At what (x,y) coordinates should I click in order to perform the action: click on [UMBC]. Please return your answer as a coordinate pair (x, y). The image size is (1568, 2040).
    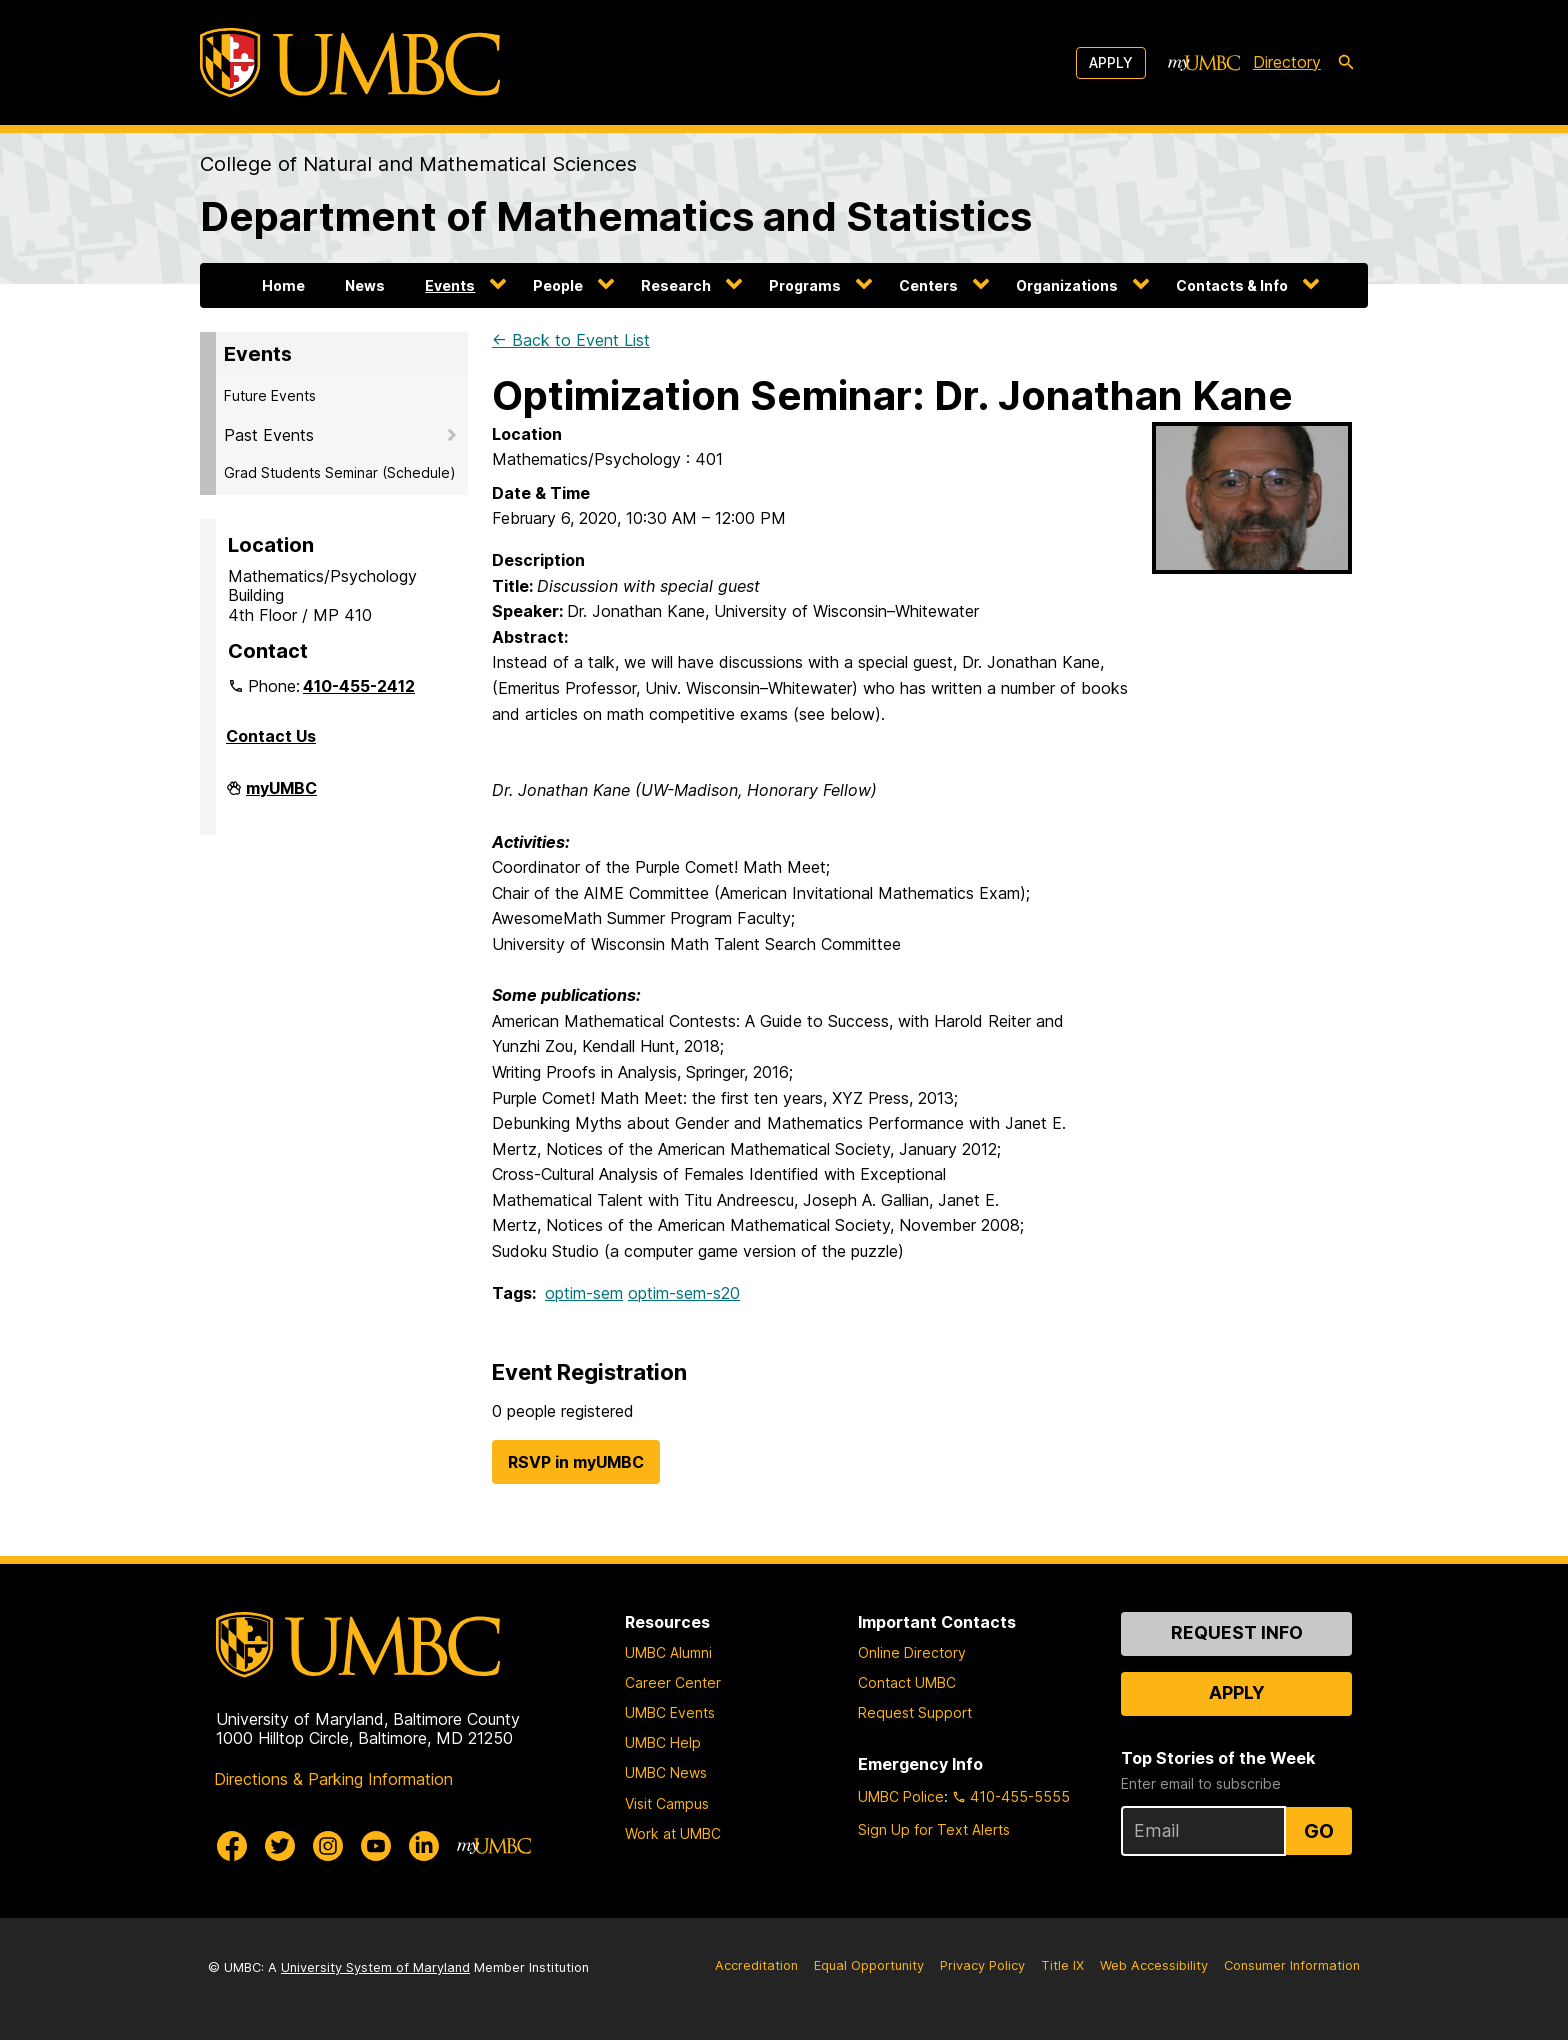
    Looking at the image, I should click on (350, 62).